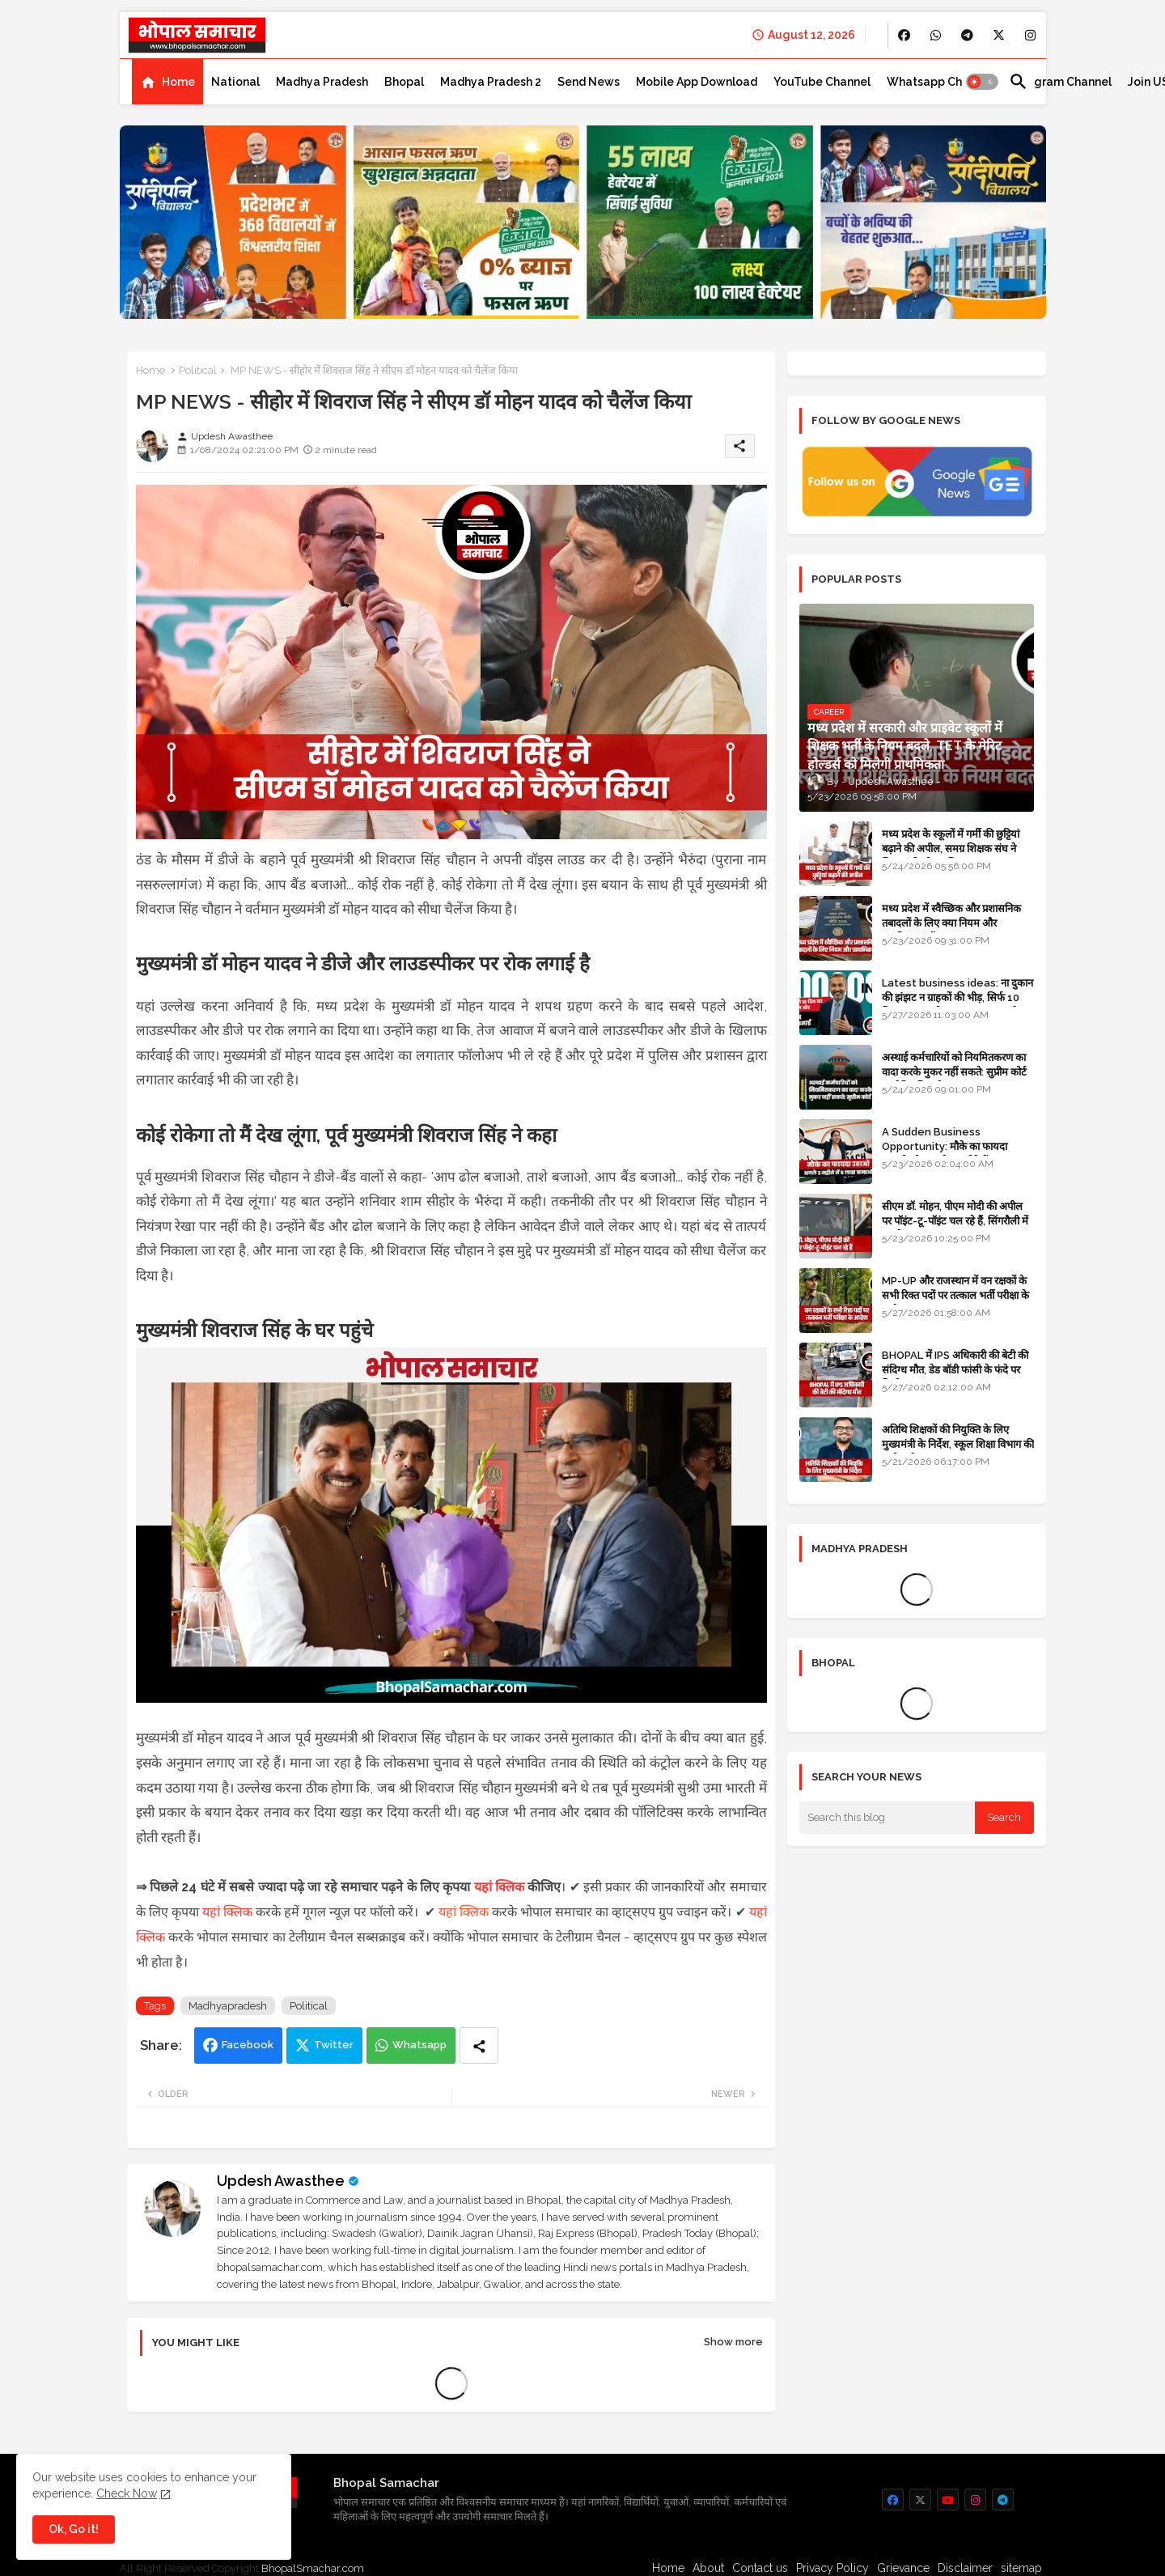  I want to click on Mobile App Download, so click(696, 81).